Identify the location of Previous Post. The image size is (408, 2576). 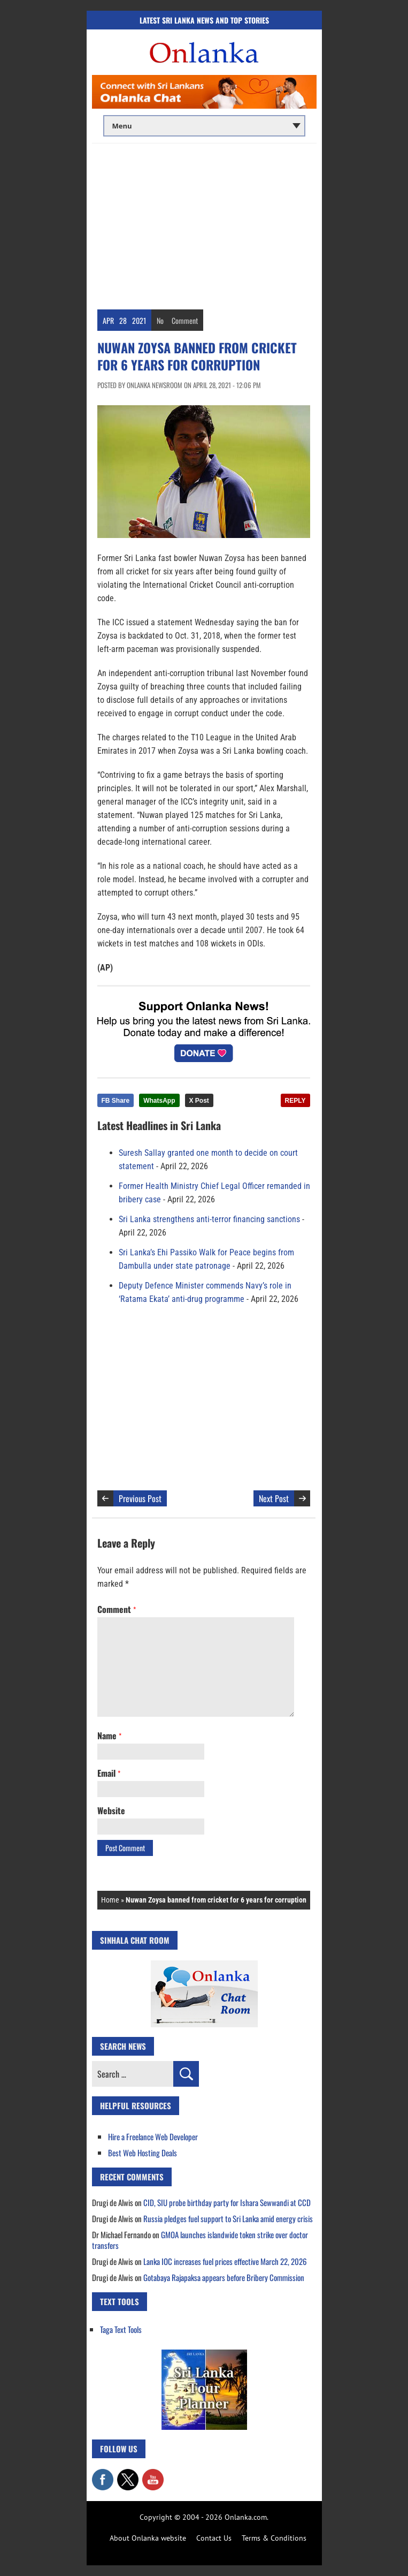
(140, 1498).